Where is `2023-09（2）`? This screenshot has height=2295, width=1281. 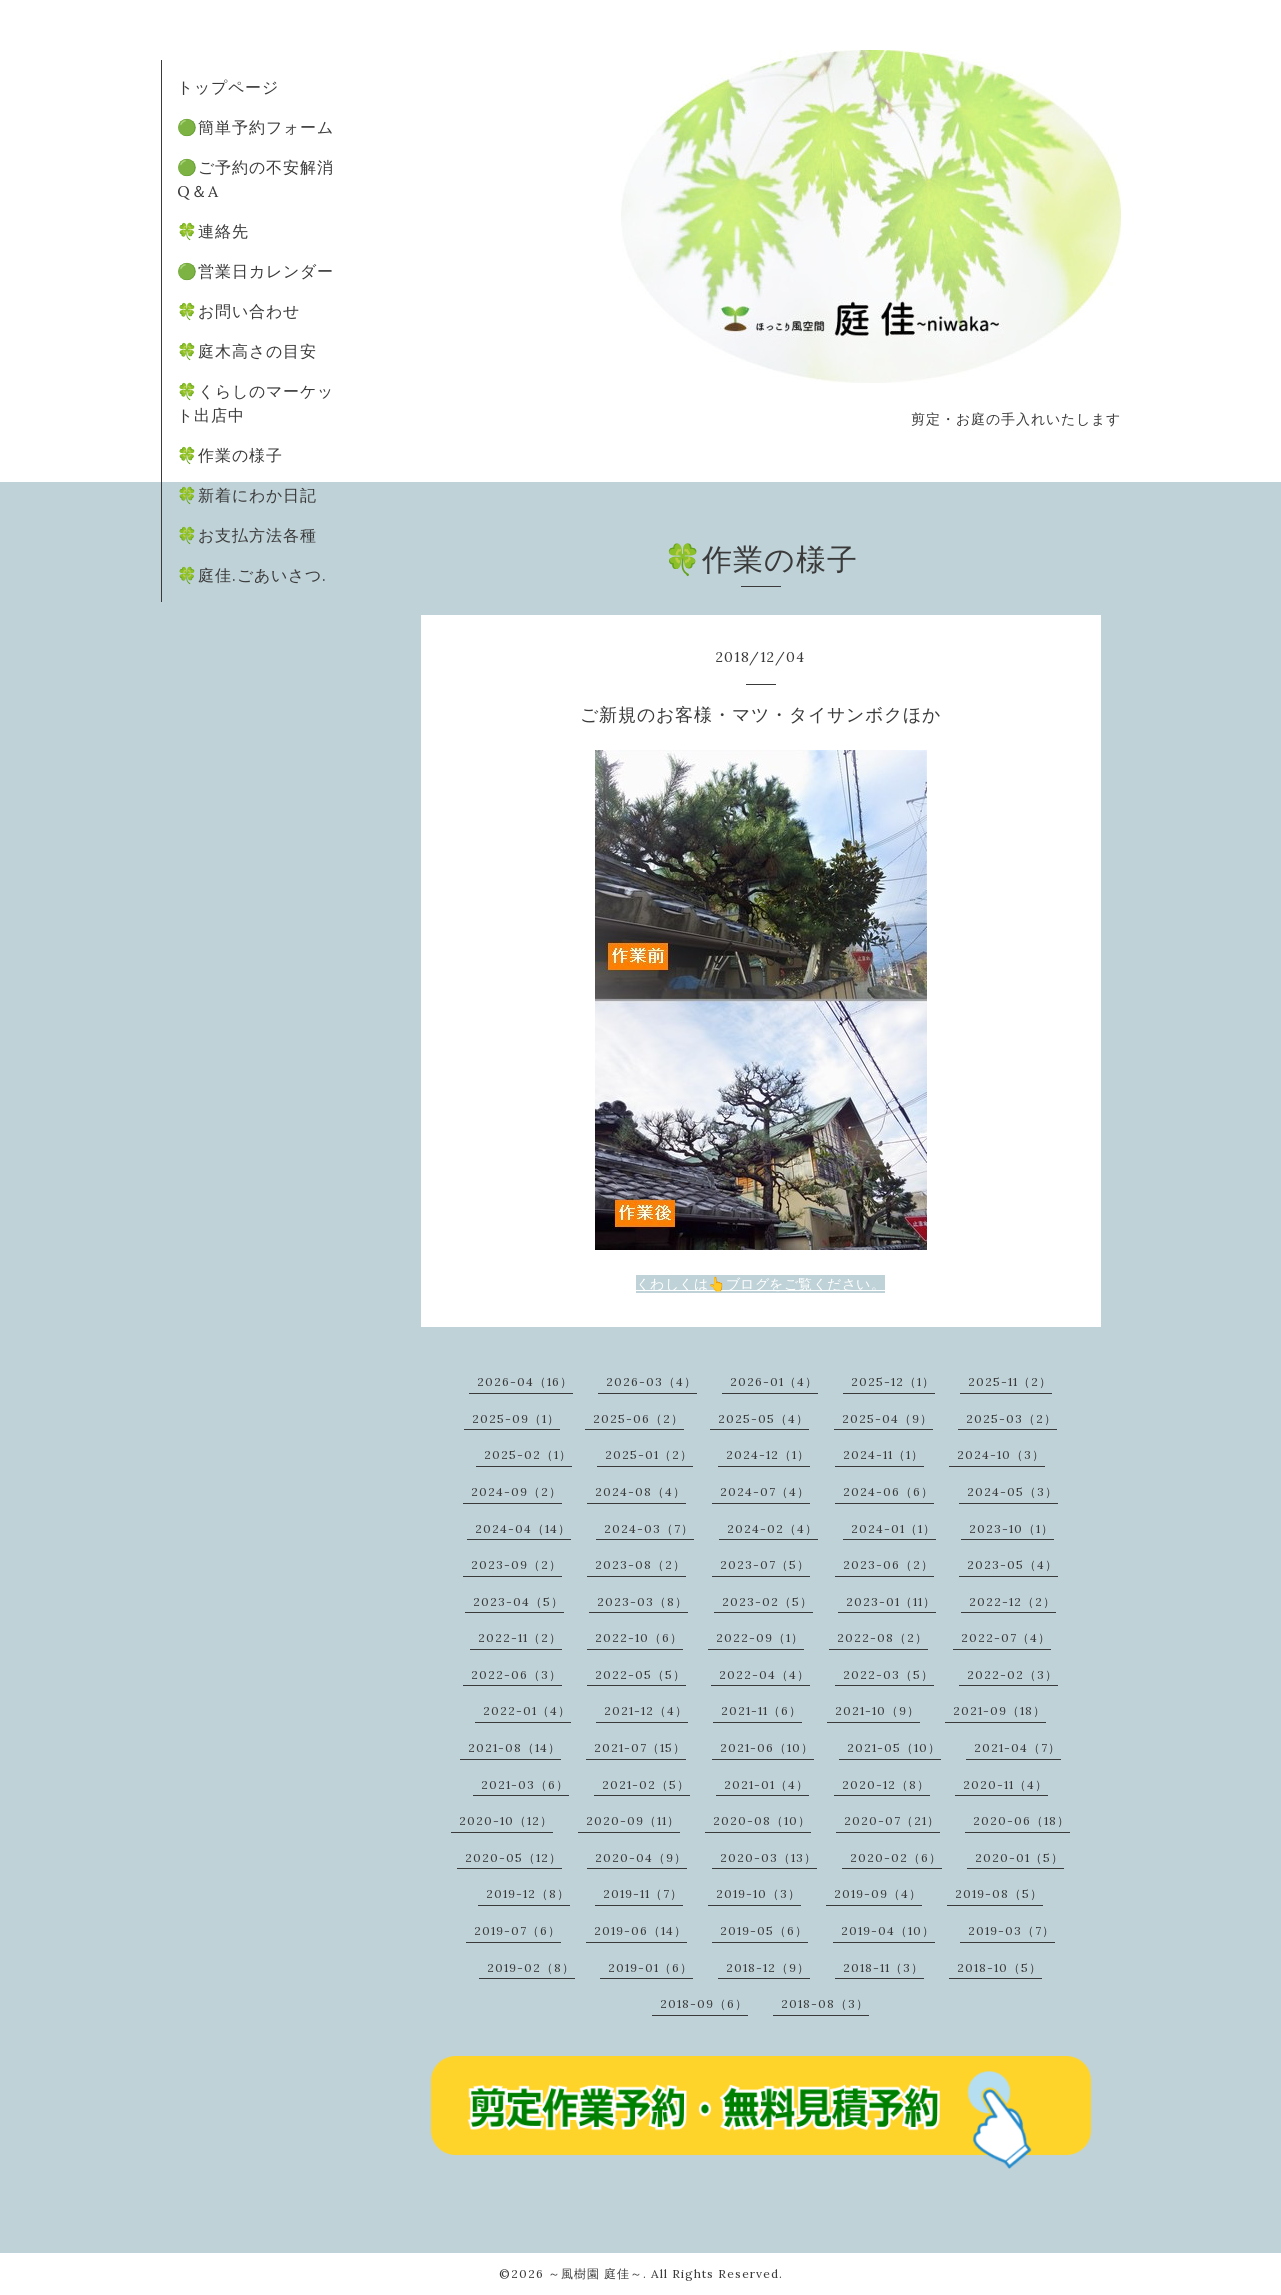 2023-09（2） is located at coordinates (516, 1564).